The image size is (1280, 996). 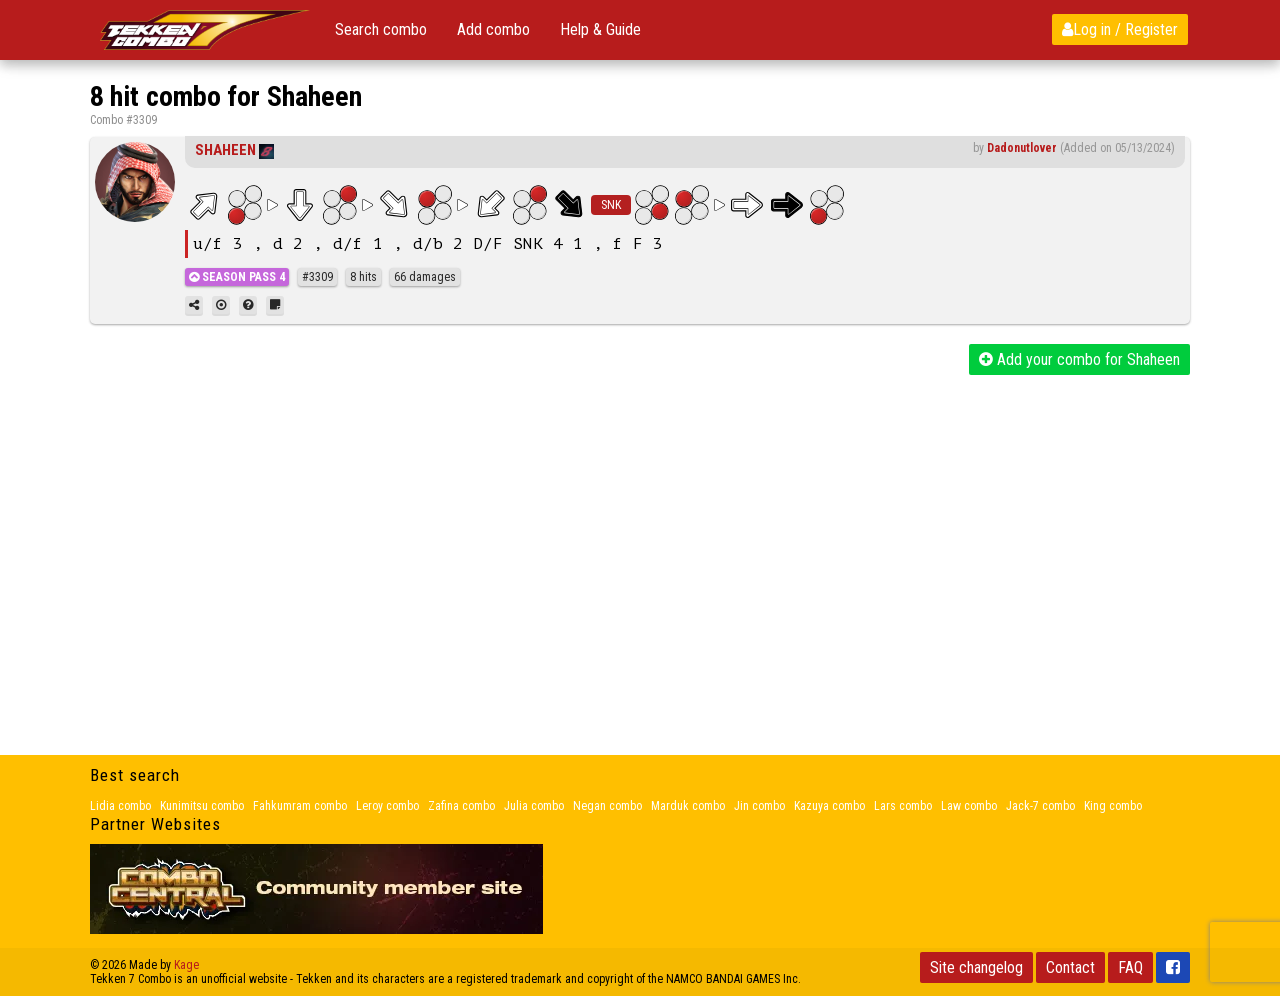 What do you see at coordinates (202, 806) in the screenshot?
I see `Kunimitsu combo` at bounding box center [202, 806].